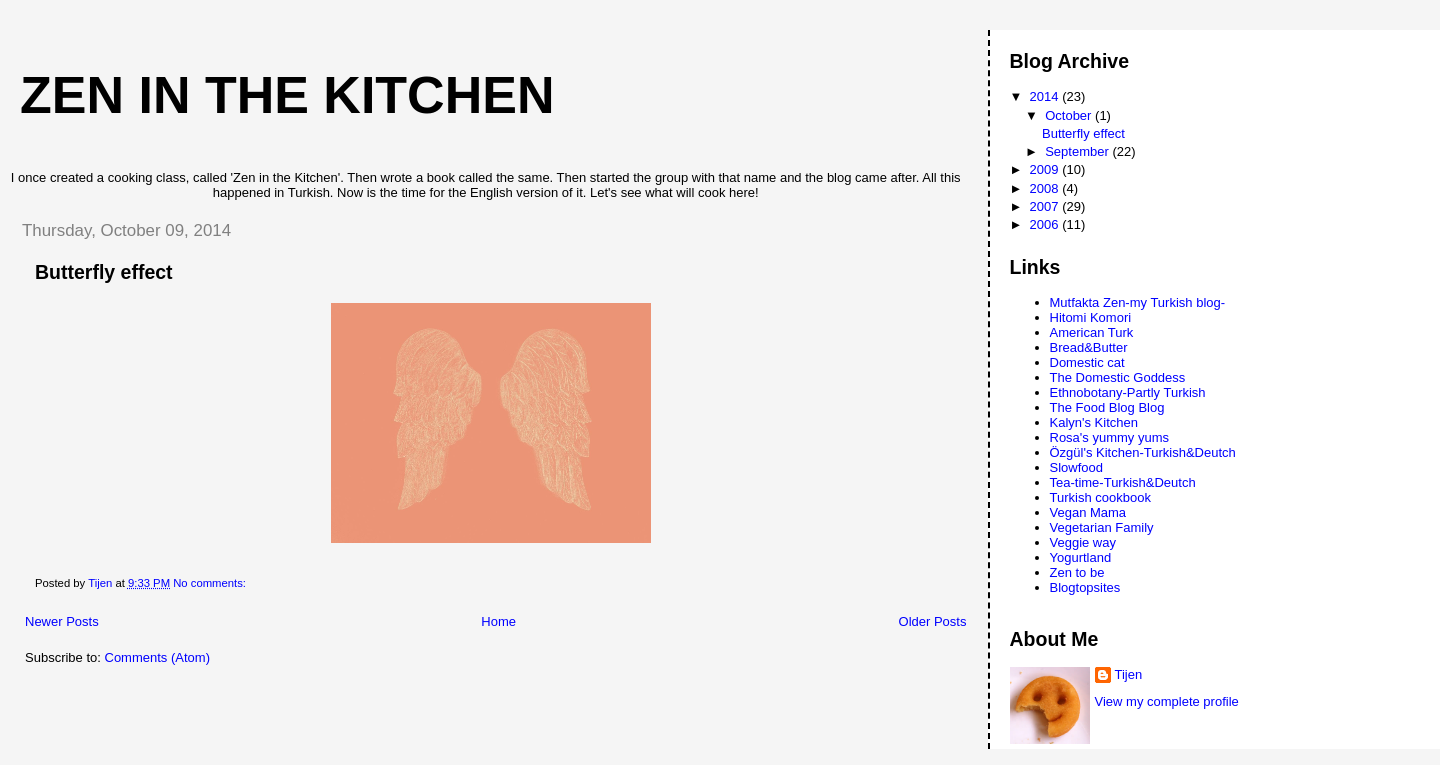 Image resolution: width=1440 pixels, height=765 pixels. What do you see at coordinates (1070, 115) in the screenshot?
I see `October` at bounding box center [1070, 115].